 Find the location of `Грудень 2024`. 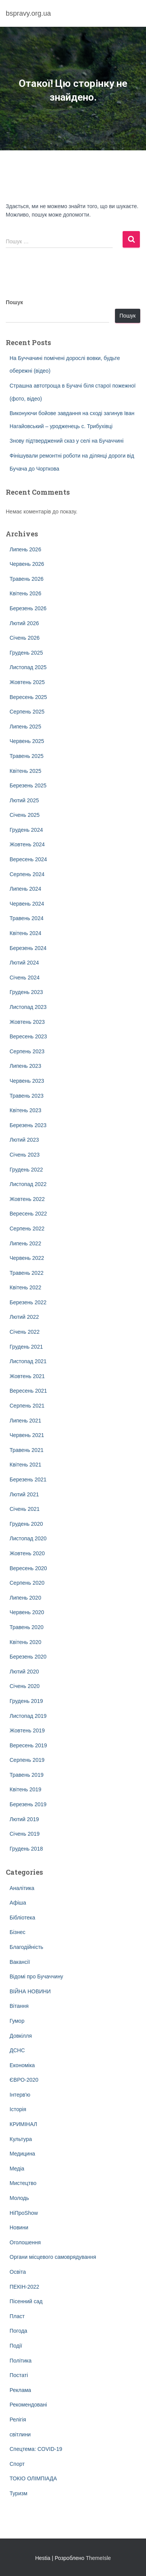

Грудень 2024 is located at coordinates (26, 830).